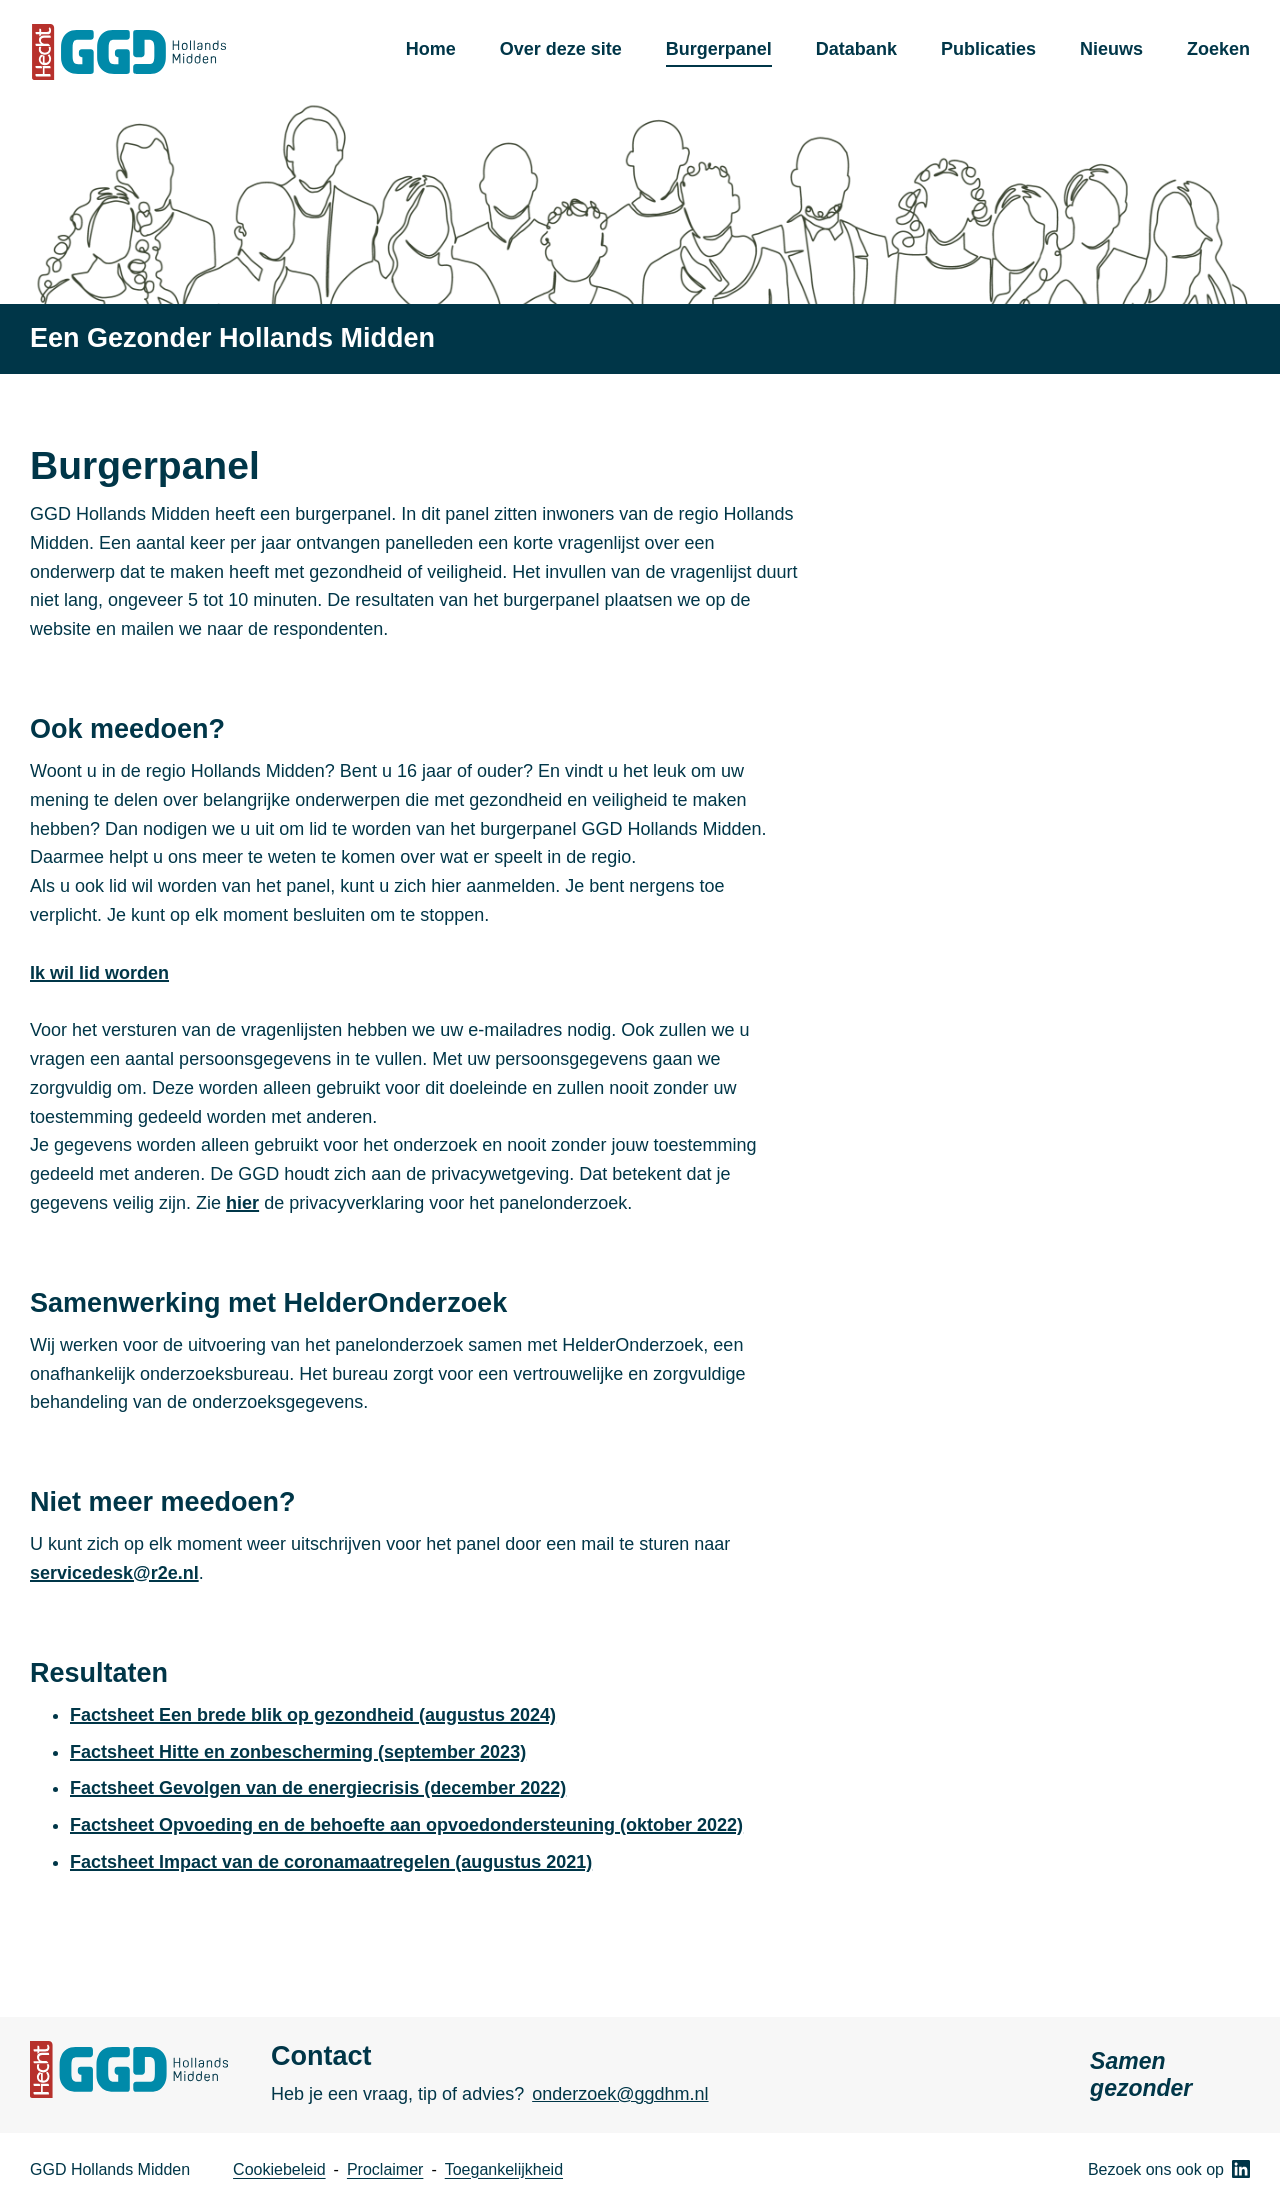  What do you see at coordinates (719, 49) in the screenshot?
I see `Burgerpanel` at bounding box center [719, 49].